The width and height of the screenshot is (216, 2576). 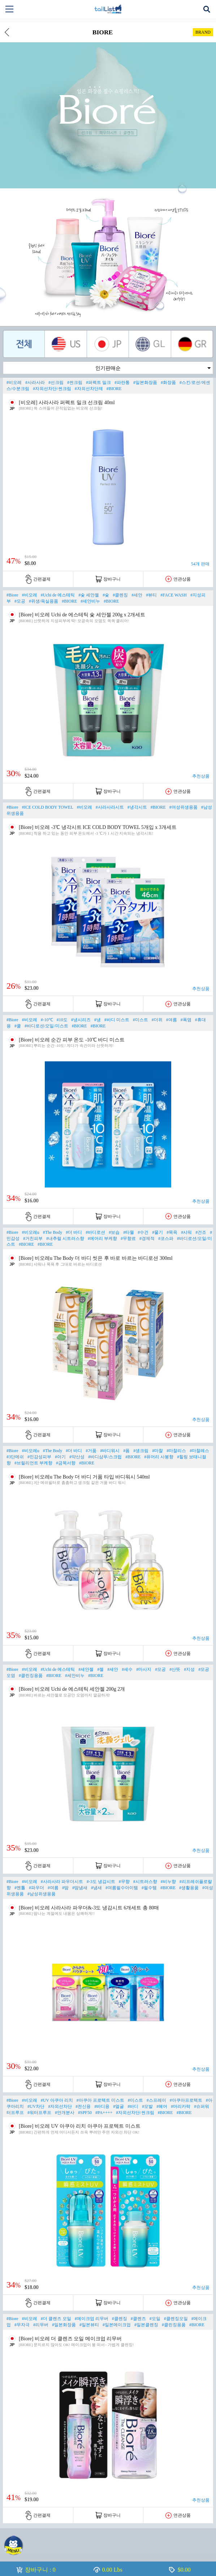 What do you see at coordinates (83, 2106) in the screenshot?
I see `#전신용` at bounding box center [83, 2106].